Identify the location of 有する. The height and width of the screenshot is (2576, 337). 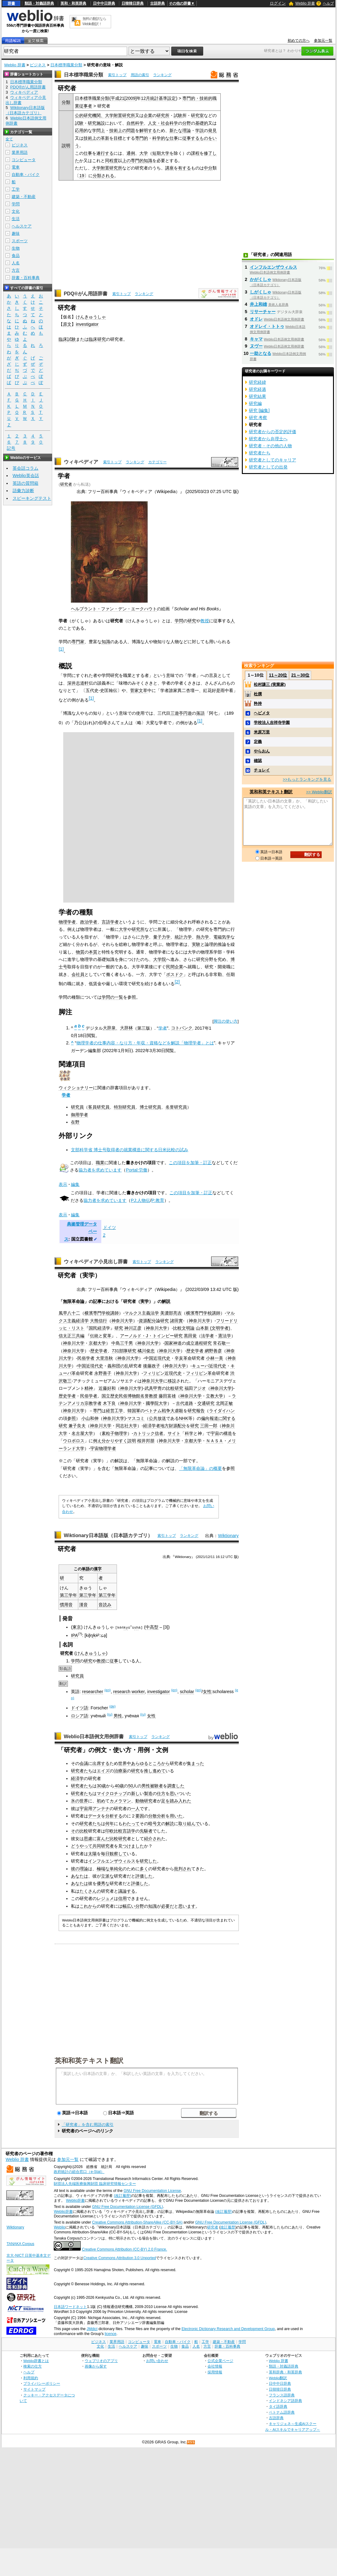
(184, 167).